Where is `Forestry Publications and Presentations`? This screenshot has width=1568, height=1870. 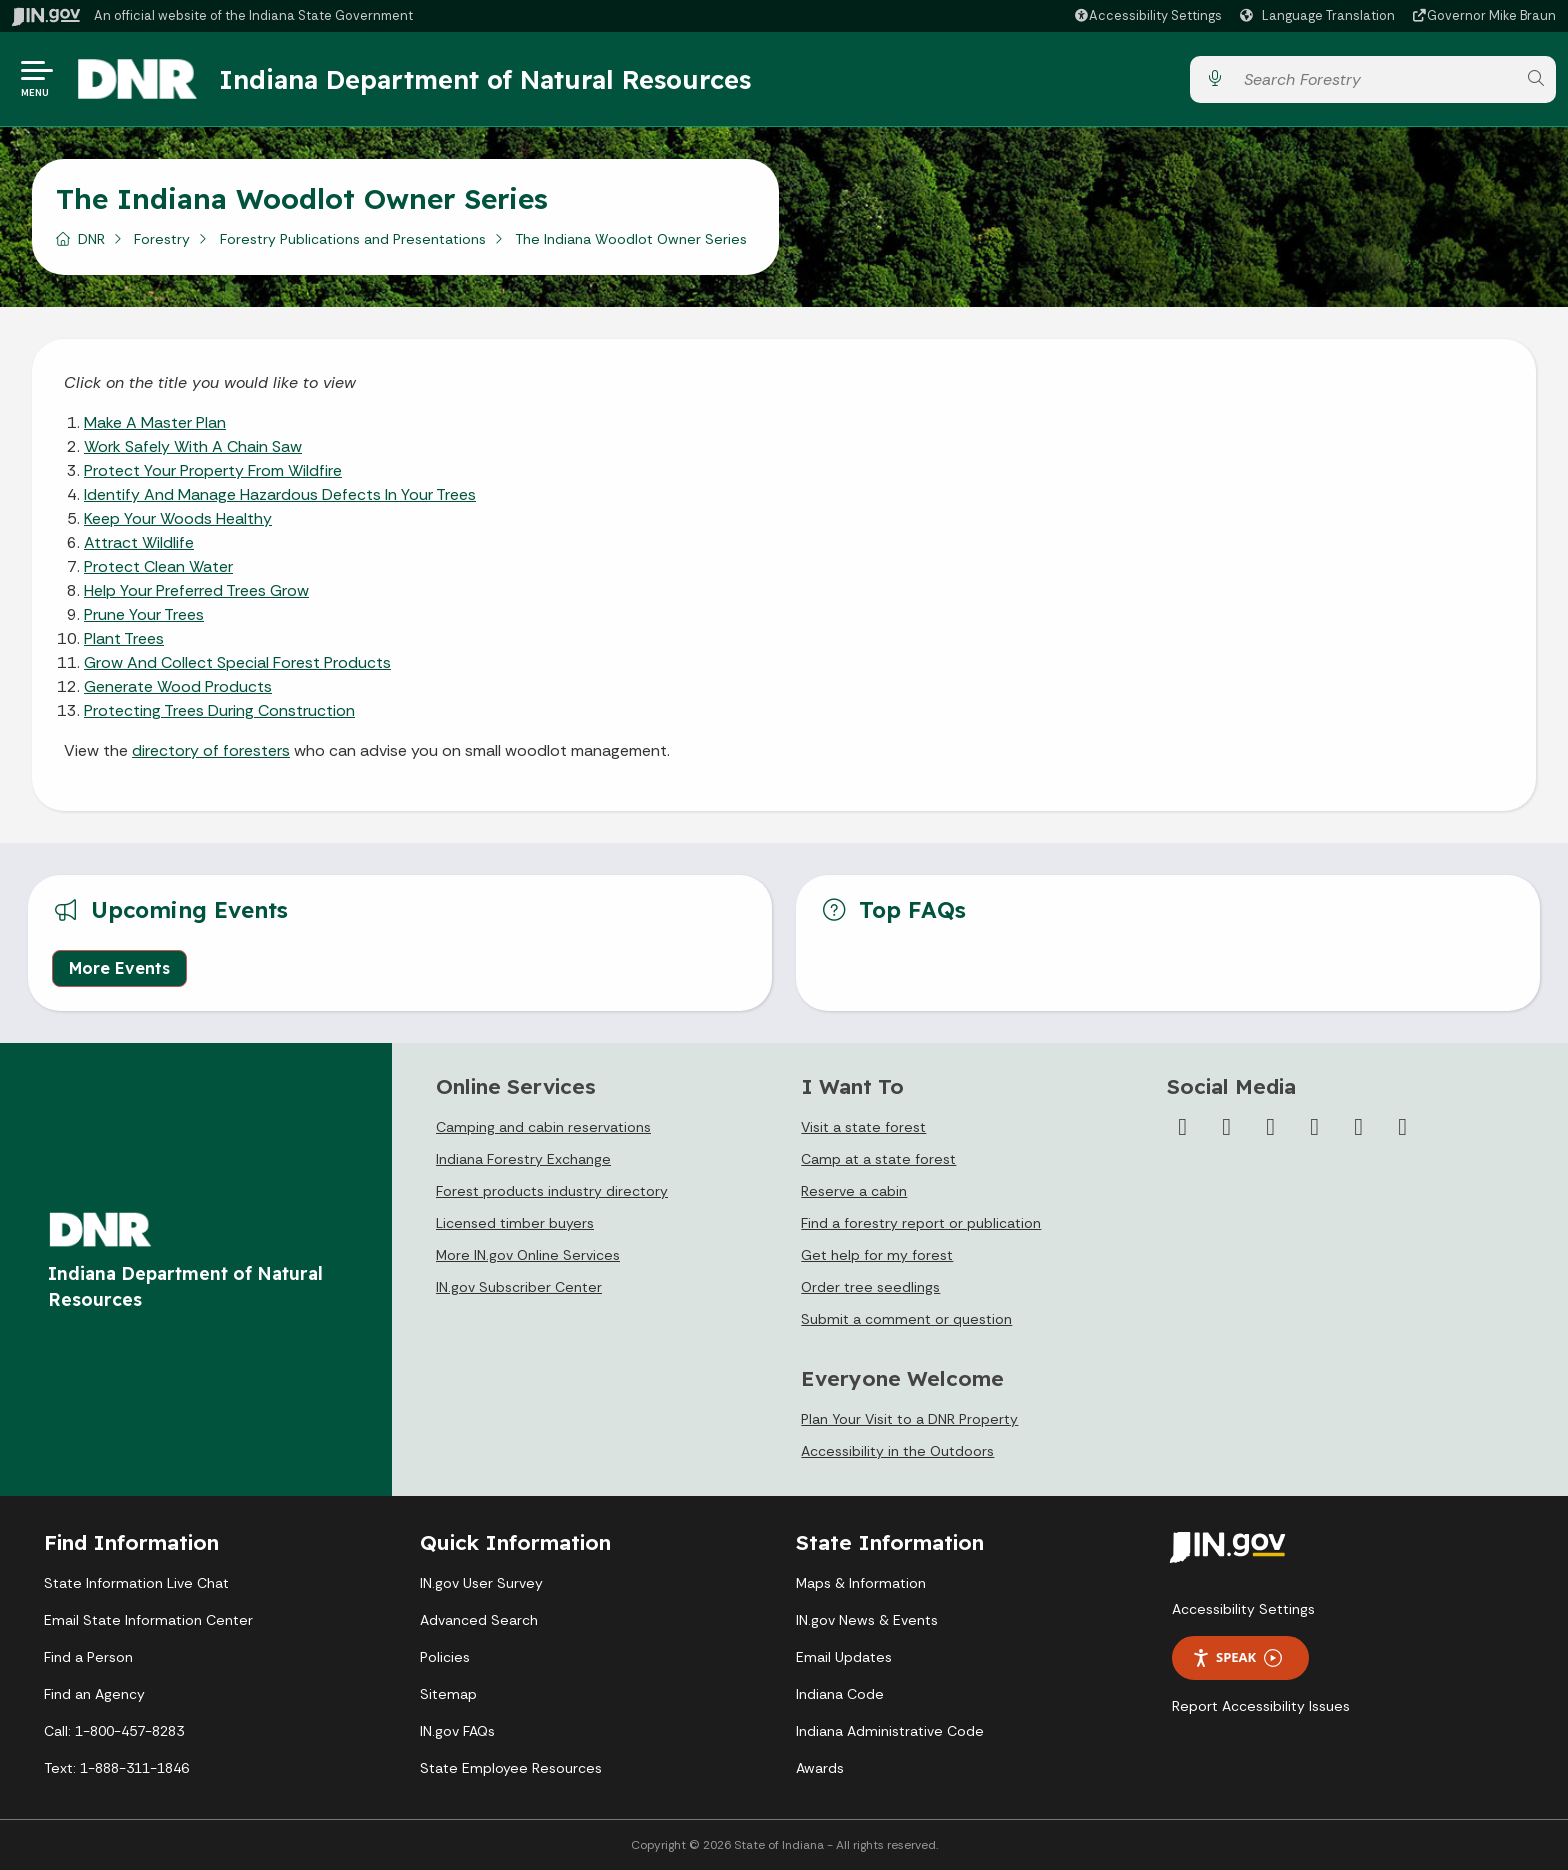
Forestry Publications and Presentations is located at coordinates (353, 239).